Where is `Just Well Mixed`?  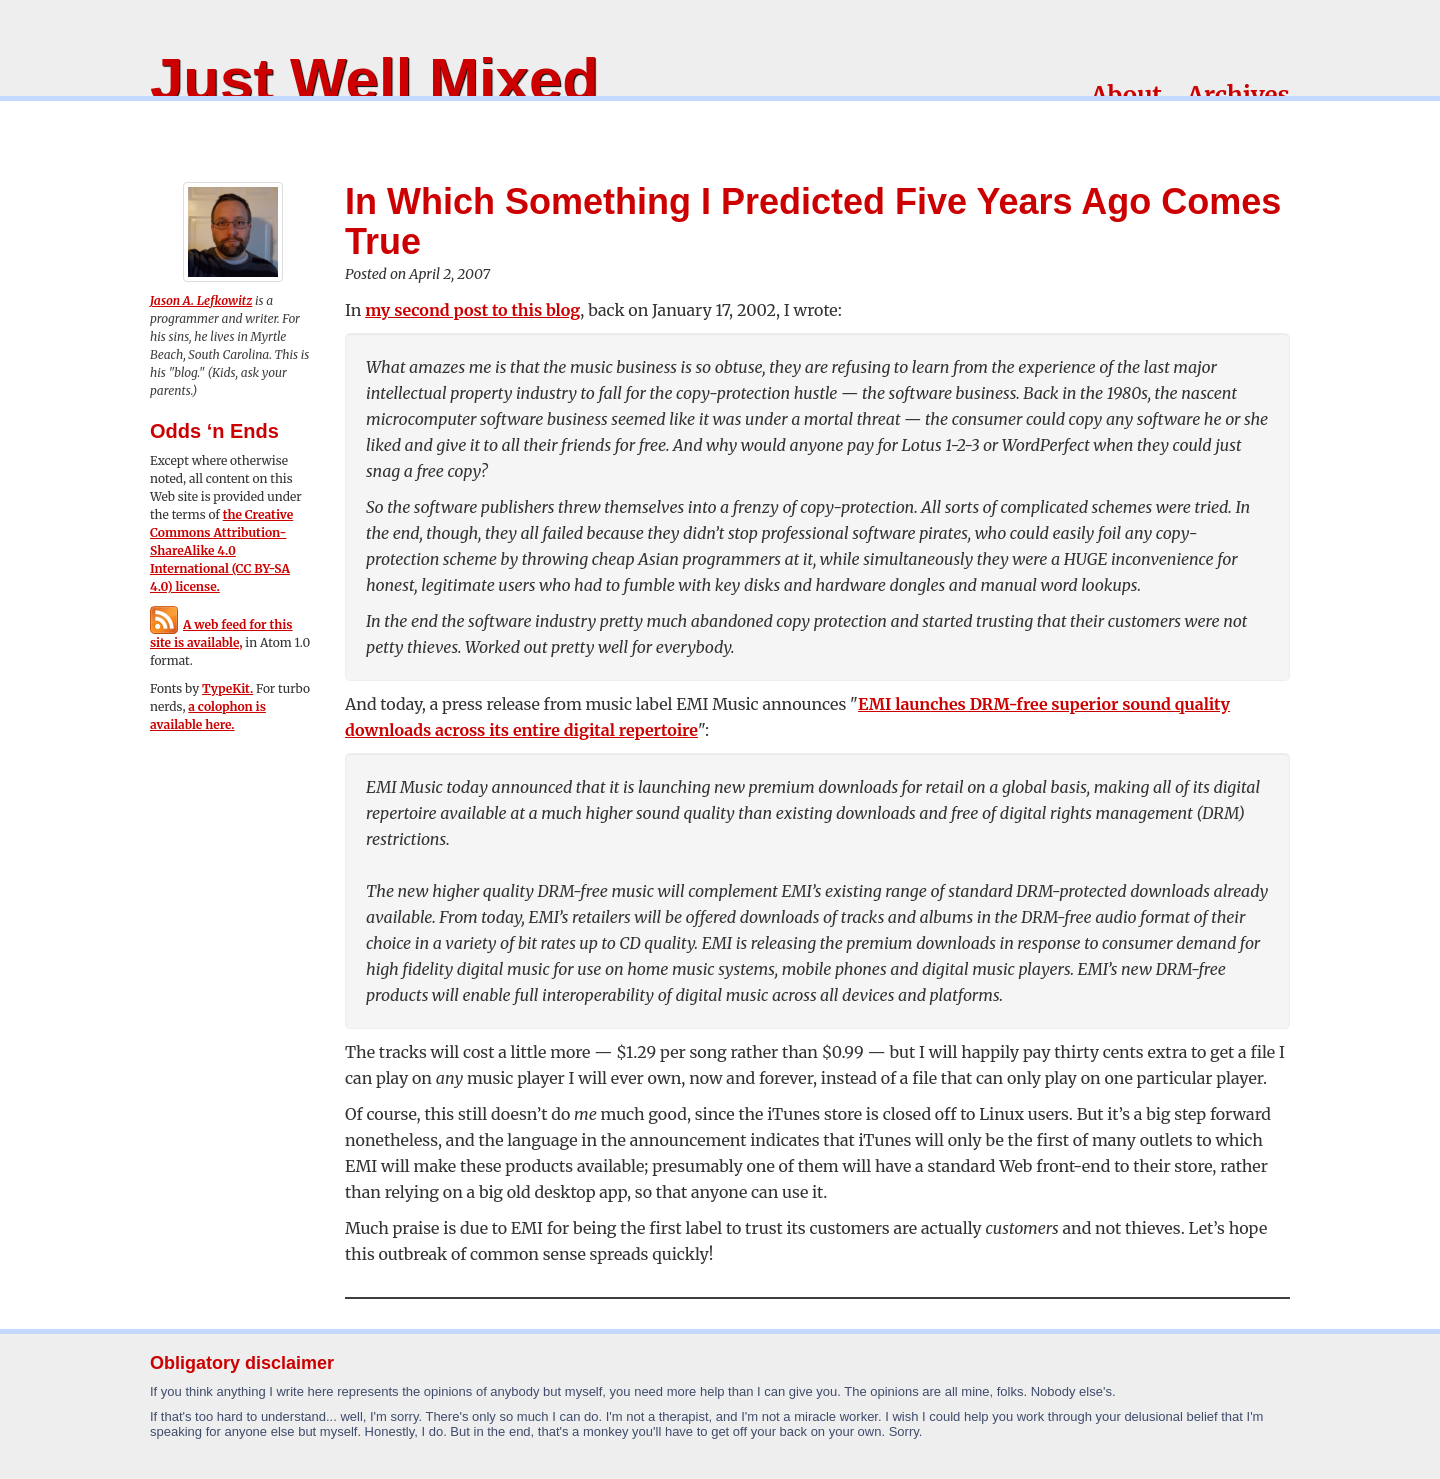
Just Well Mixed is located at coordinates (374, 79).